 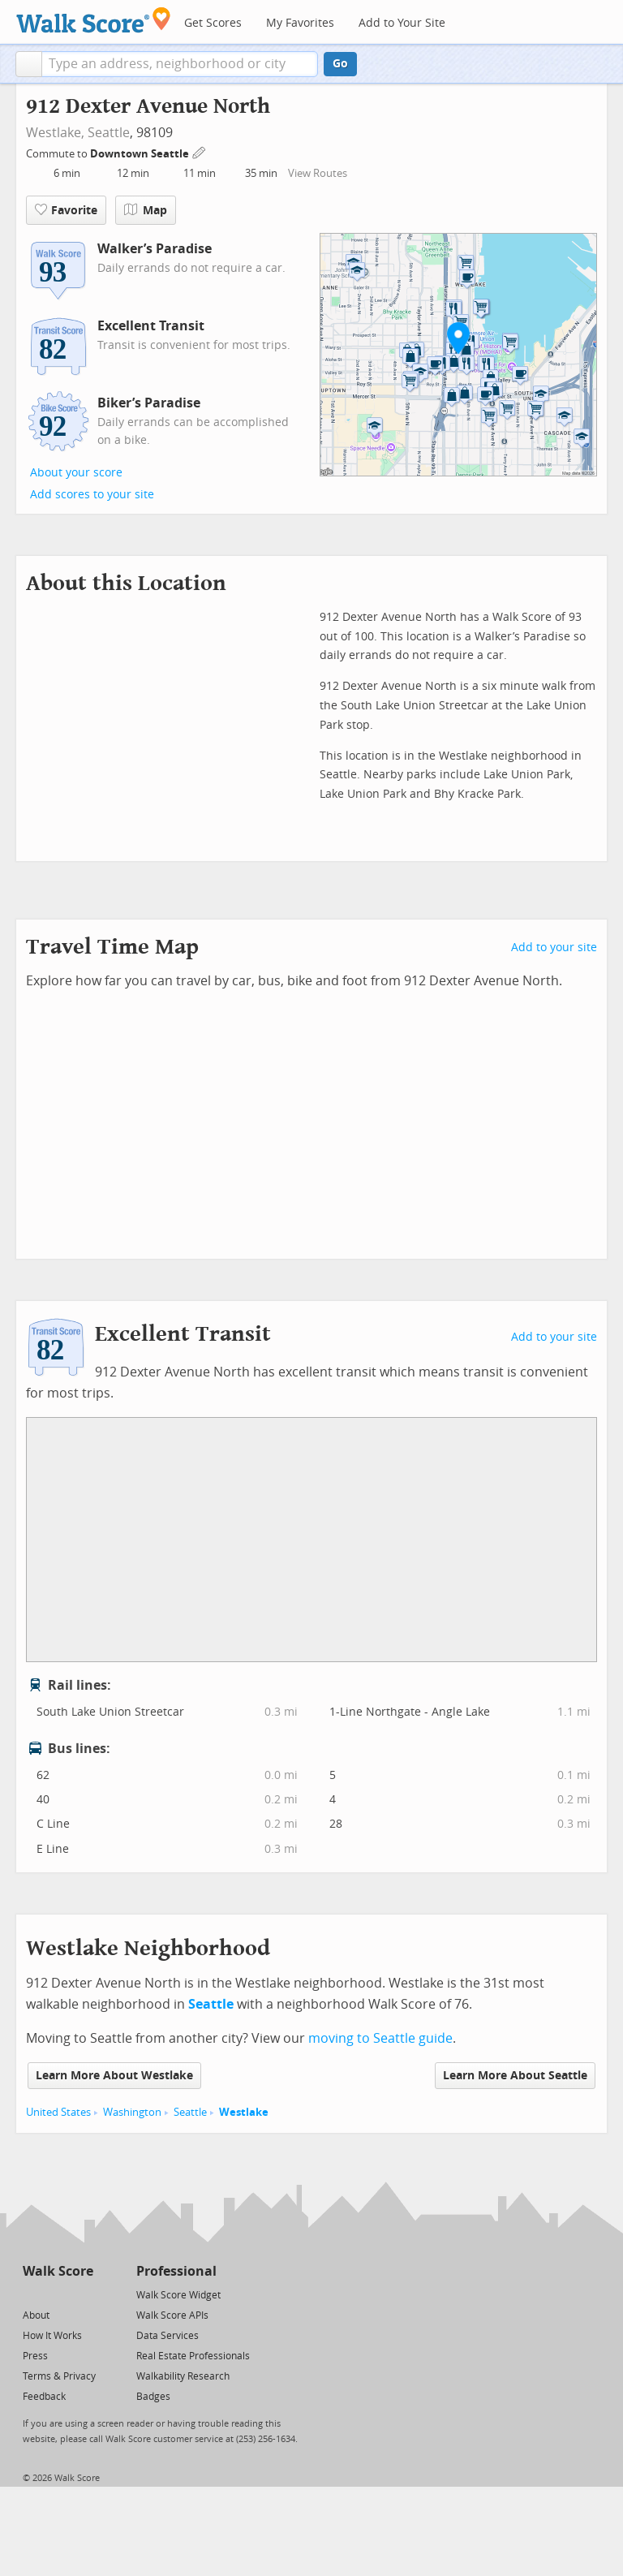 What do you see at coordinates (244, 2112) in the screenshot?
I see `Westlake` at bounding box center [244, 2112].